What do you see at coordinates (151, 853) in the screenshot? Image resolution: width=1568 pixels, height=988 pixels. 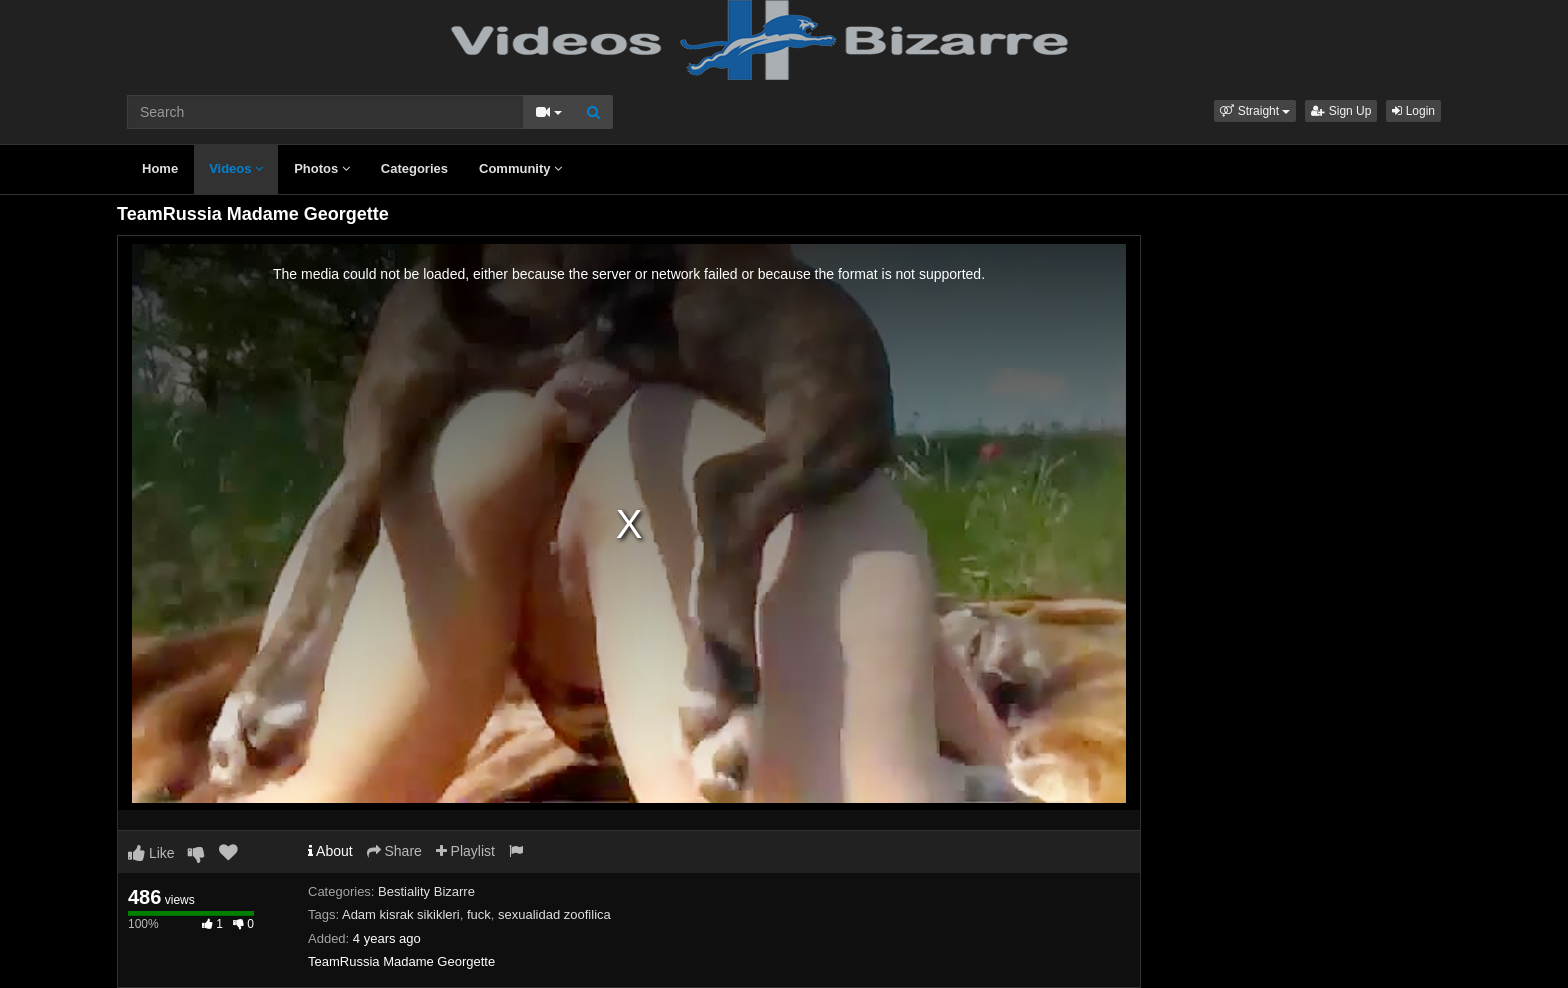 I see `Like` at bounding box center [151, 853].